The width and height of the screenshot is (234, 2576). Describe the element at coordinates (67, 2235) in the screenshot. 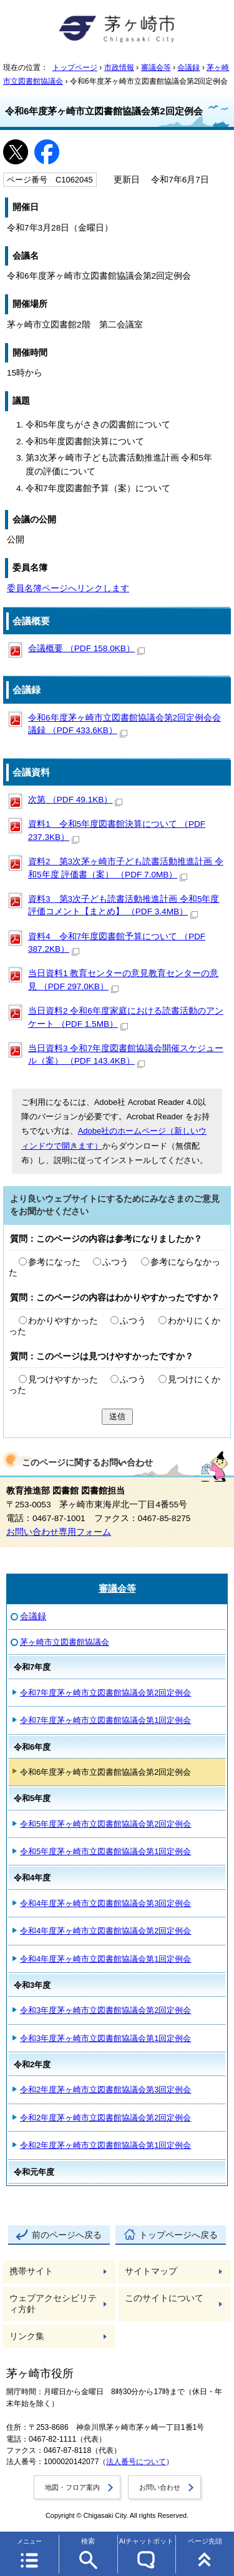

I see `前のページへ戻る` at that location.